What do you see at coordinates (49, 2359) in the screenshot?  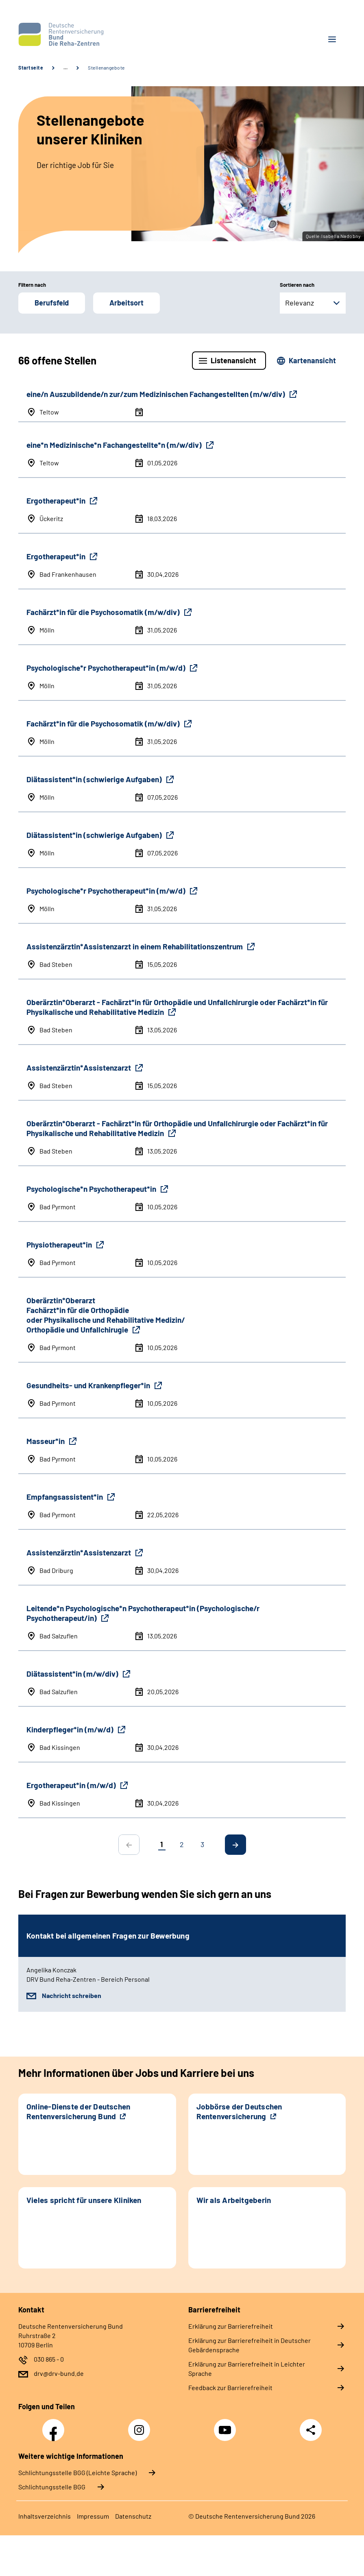 I see `030 865 - 0` at bounding box center [49, 2359].